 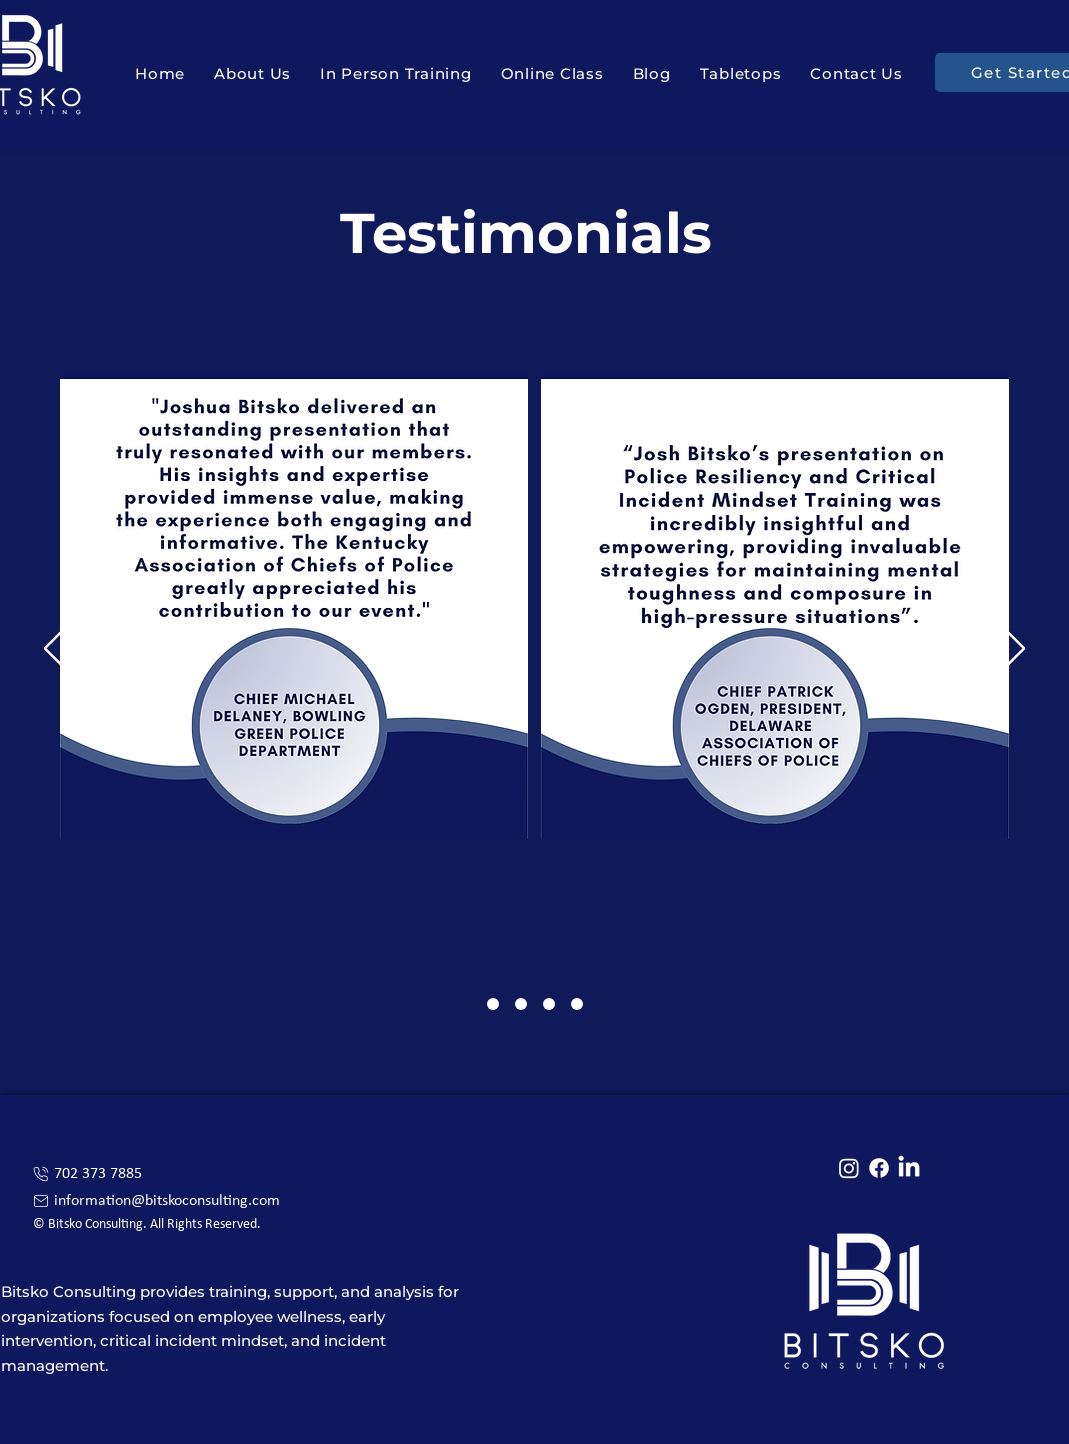 What do you see at coordinates (549, 1004) in the screenshot?
I see `[Section1SlideShowItem3MediaImage1]` at bounding box center [549, 1004].